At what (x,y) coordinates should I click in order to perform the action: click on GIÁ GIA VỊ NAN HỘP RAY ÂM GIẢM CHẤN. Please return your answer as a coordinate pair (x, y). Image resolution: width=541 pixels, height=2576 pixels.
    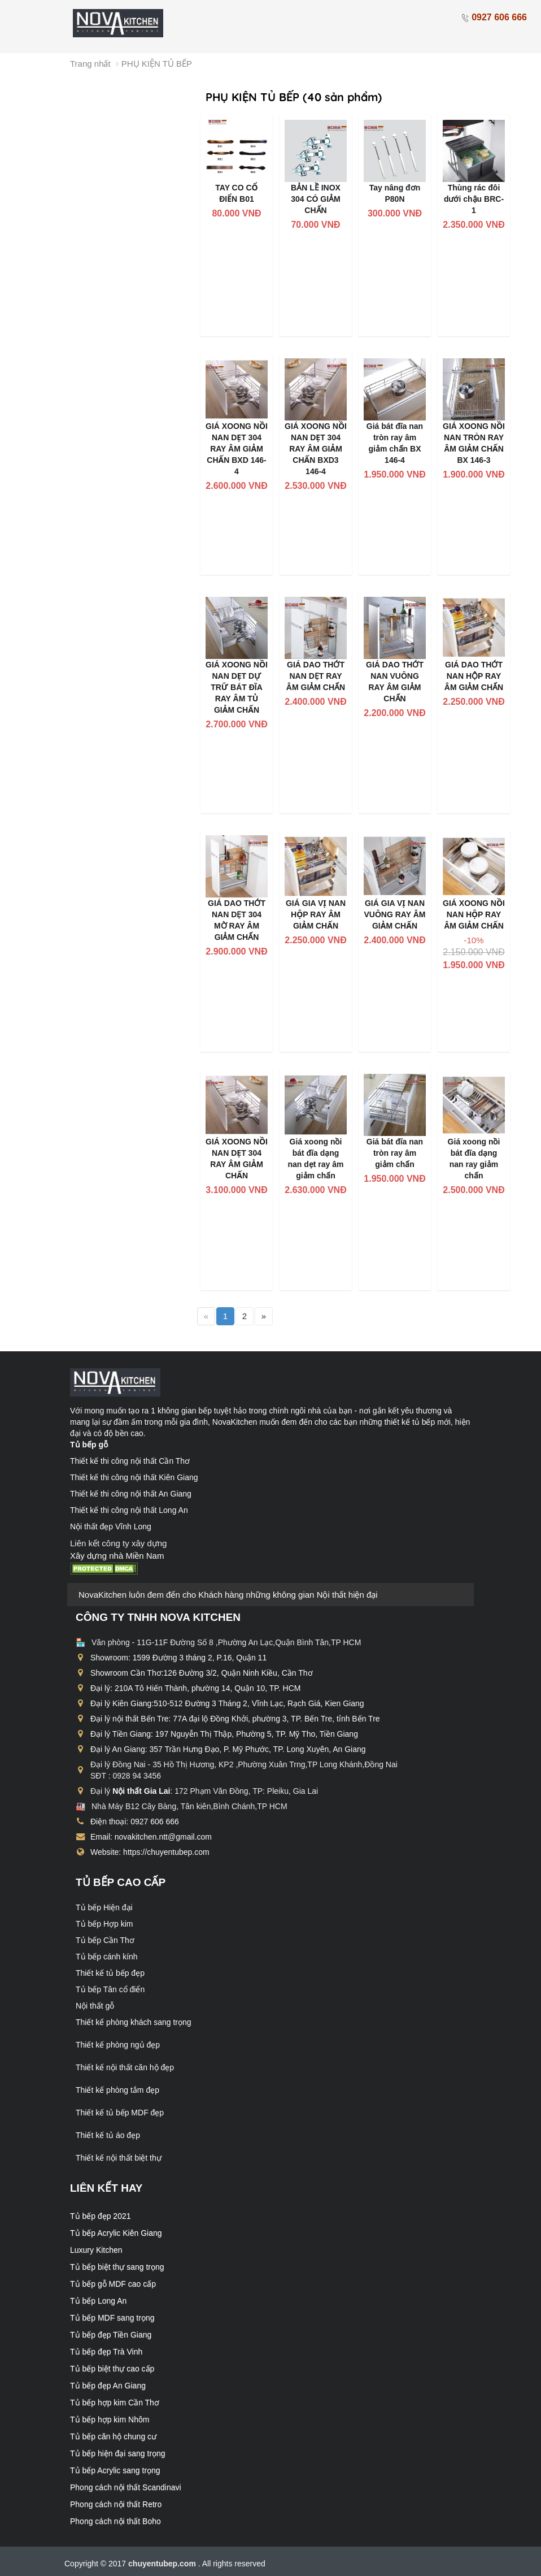
    Looking at the image, I should click on (316, 914).